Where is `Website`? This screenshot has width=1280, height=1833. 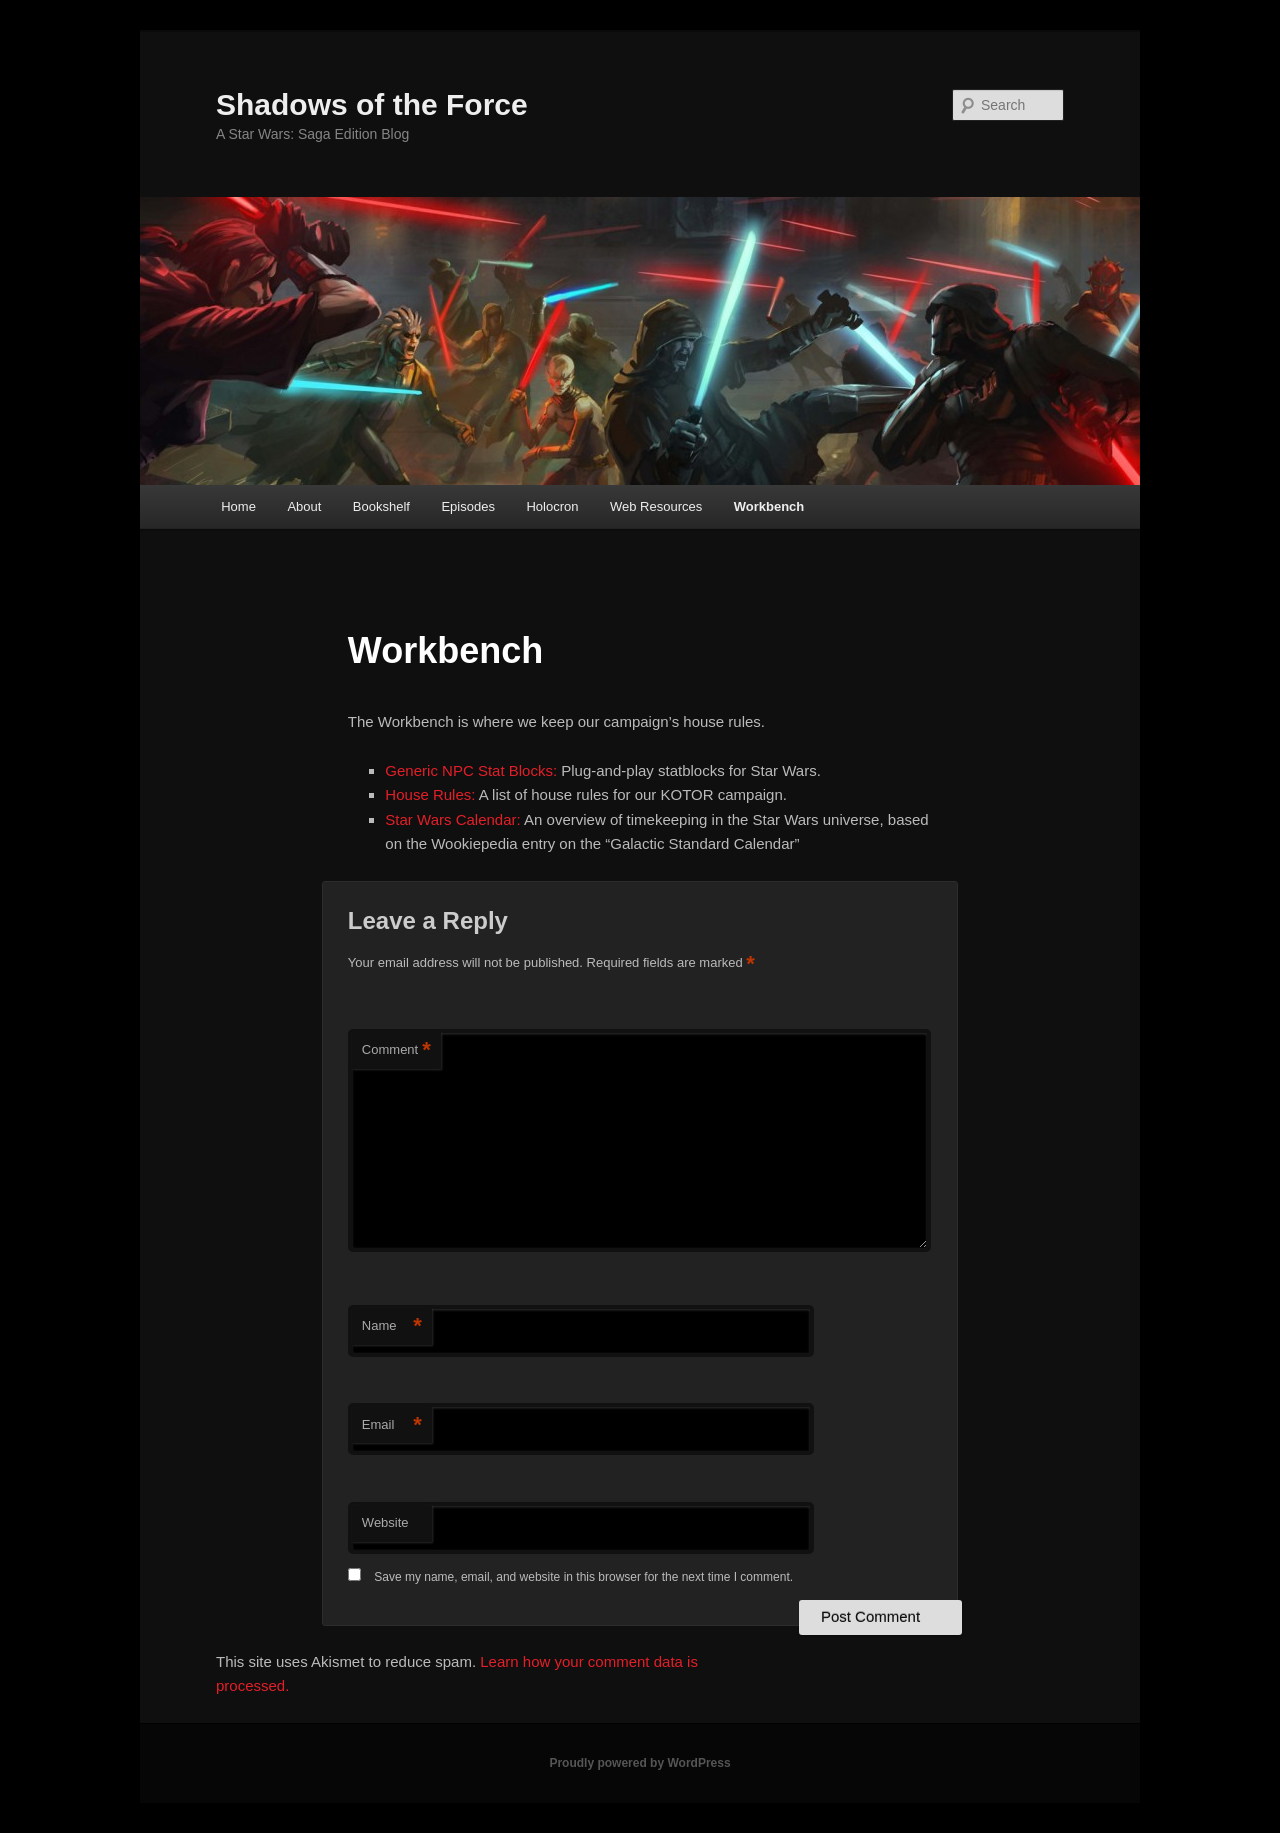
Website is located at coordinates (385, 1522).